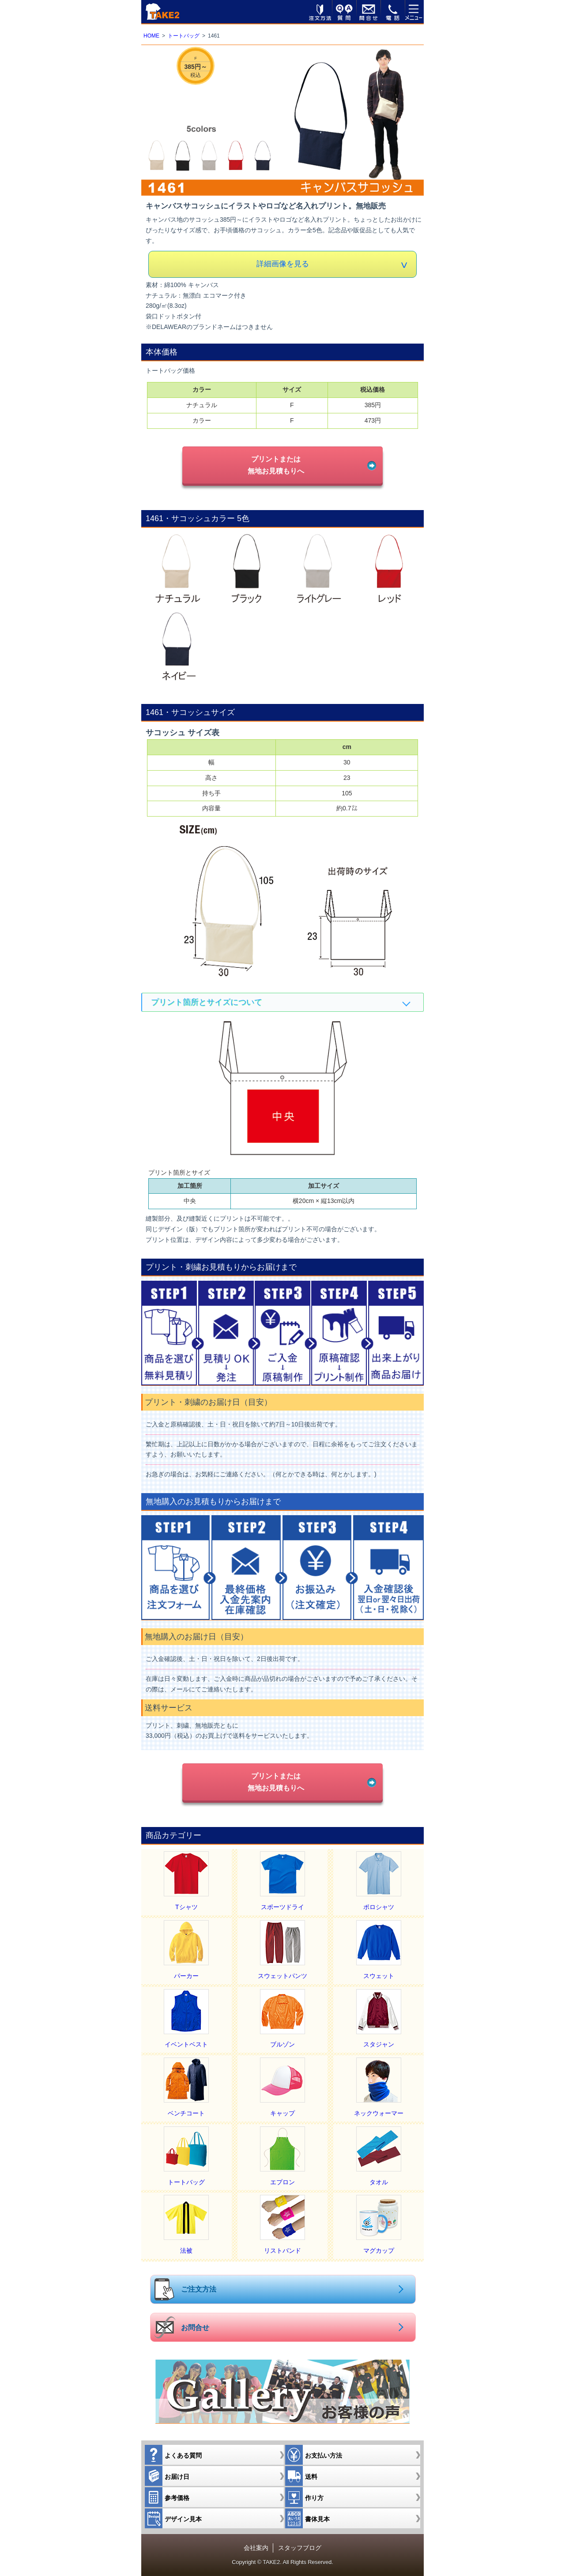  Describe the element at coordinates (282, 264) in the screenshot. I see `詳細画像を見る` at that location.